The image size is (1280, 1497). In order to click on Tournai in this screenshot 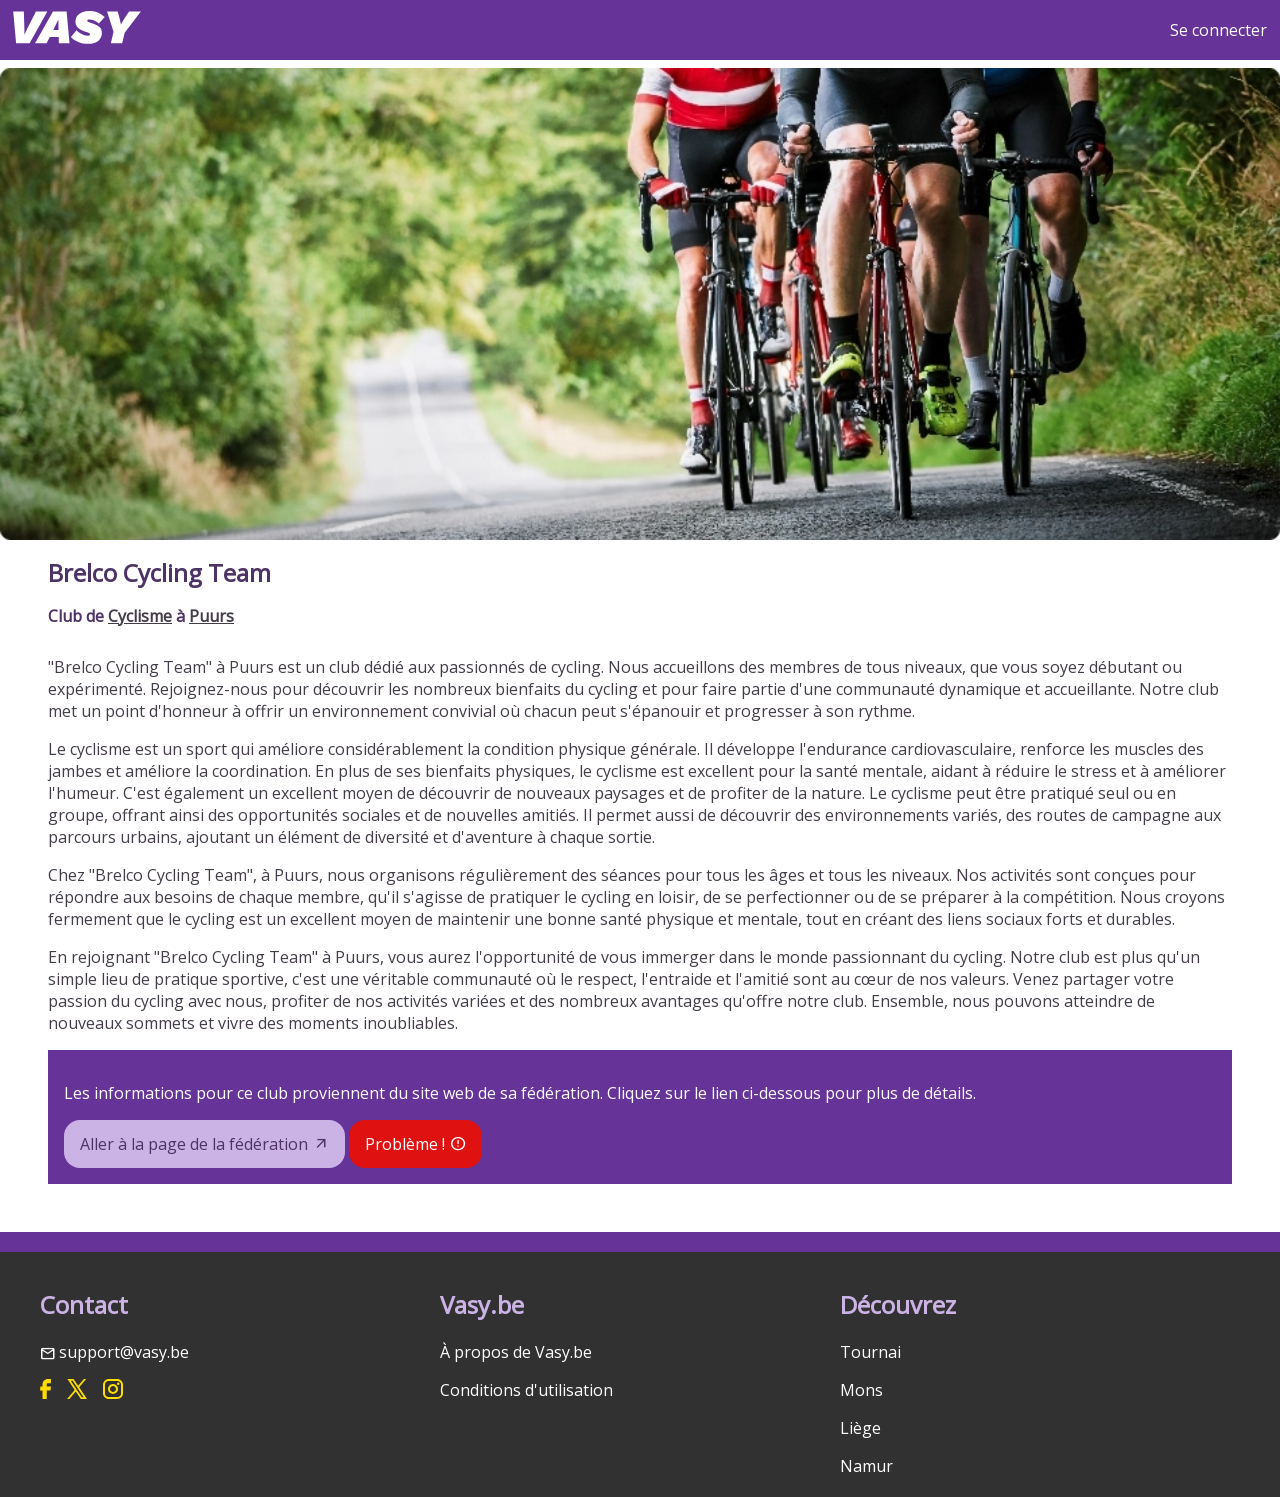, I will do `click(870, 1352)`.